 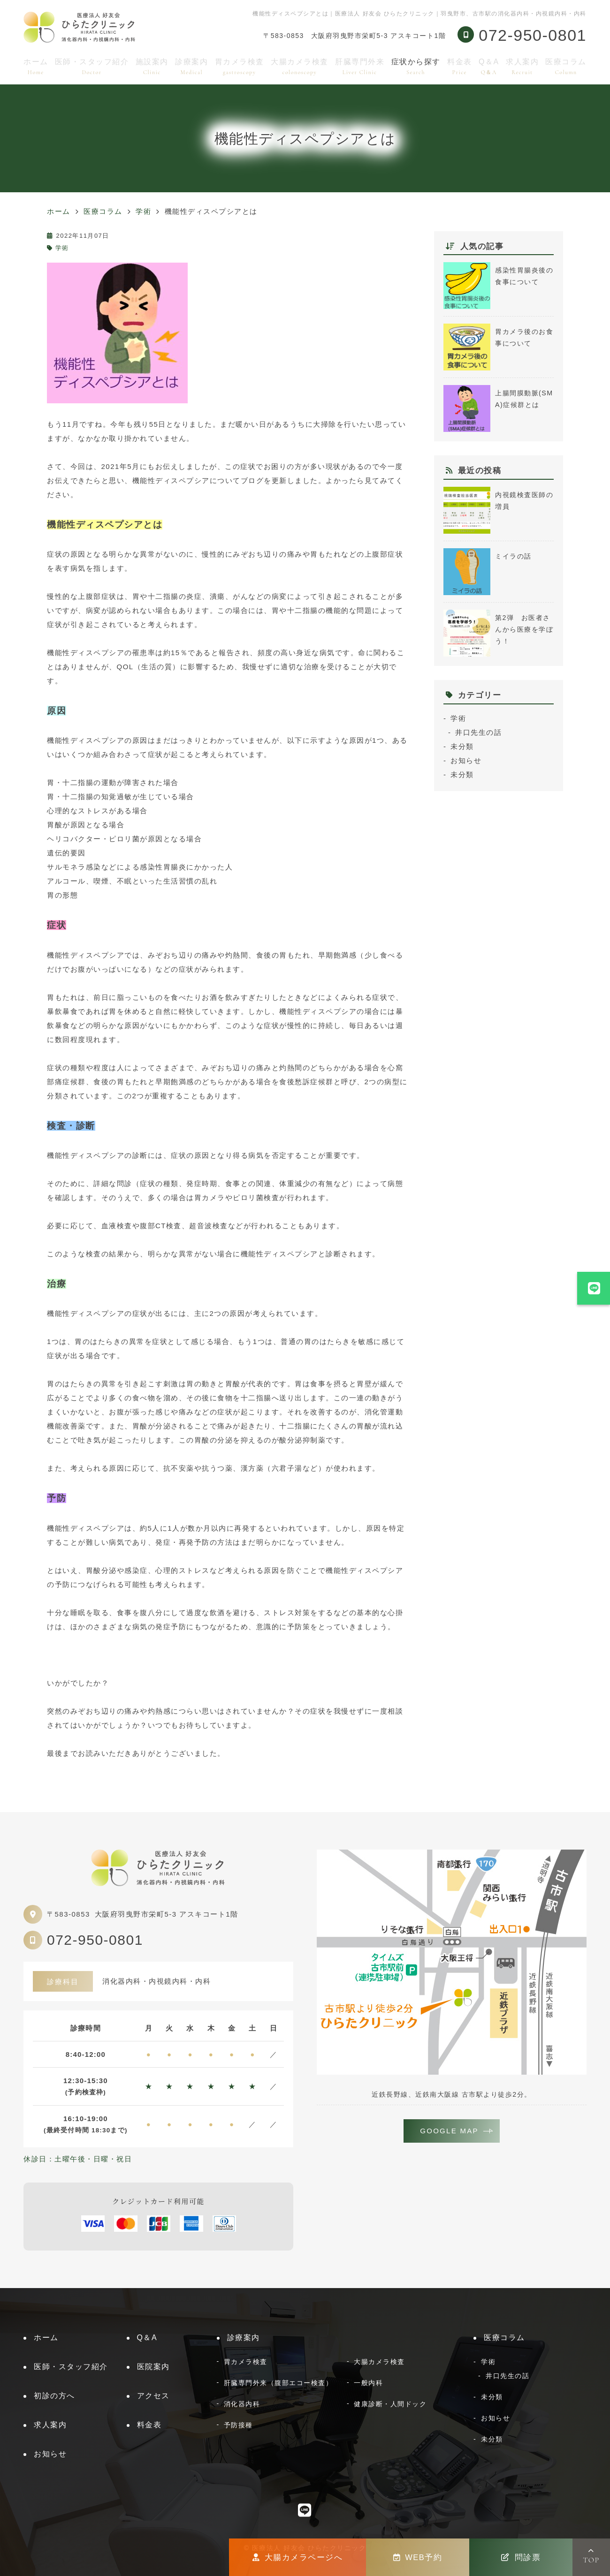 What do you see at coordinates (462, 746) in the screenshot?
I see `未分類` at bounding box center [462, 746].